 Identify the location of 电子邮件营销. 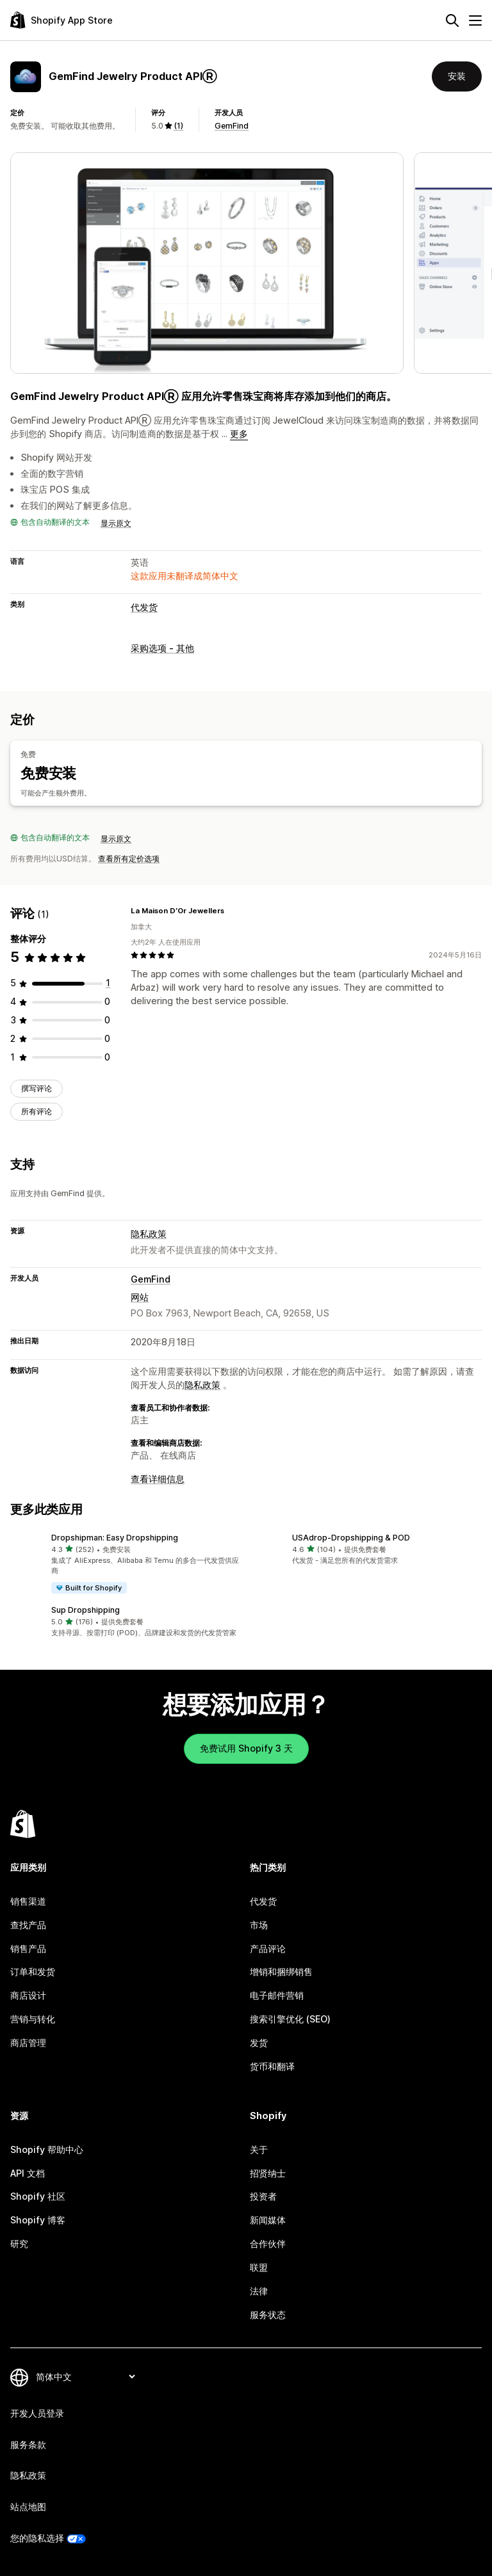
(277, 1995).